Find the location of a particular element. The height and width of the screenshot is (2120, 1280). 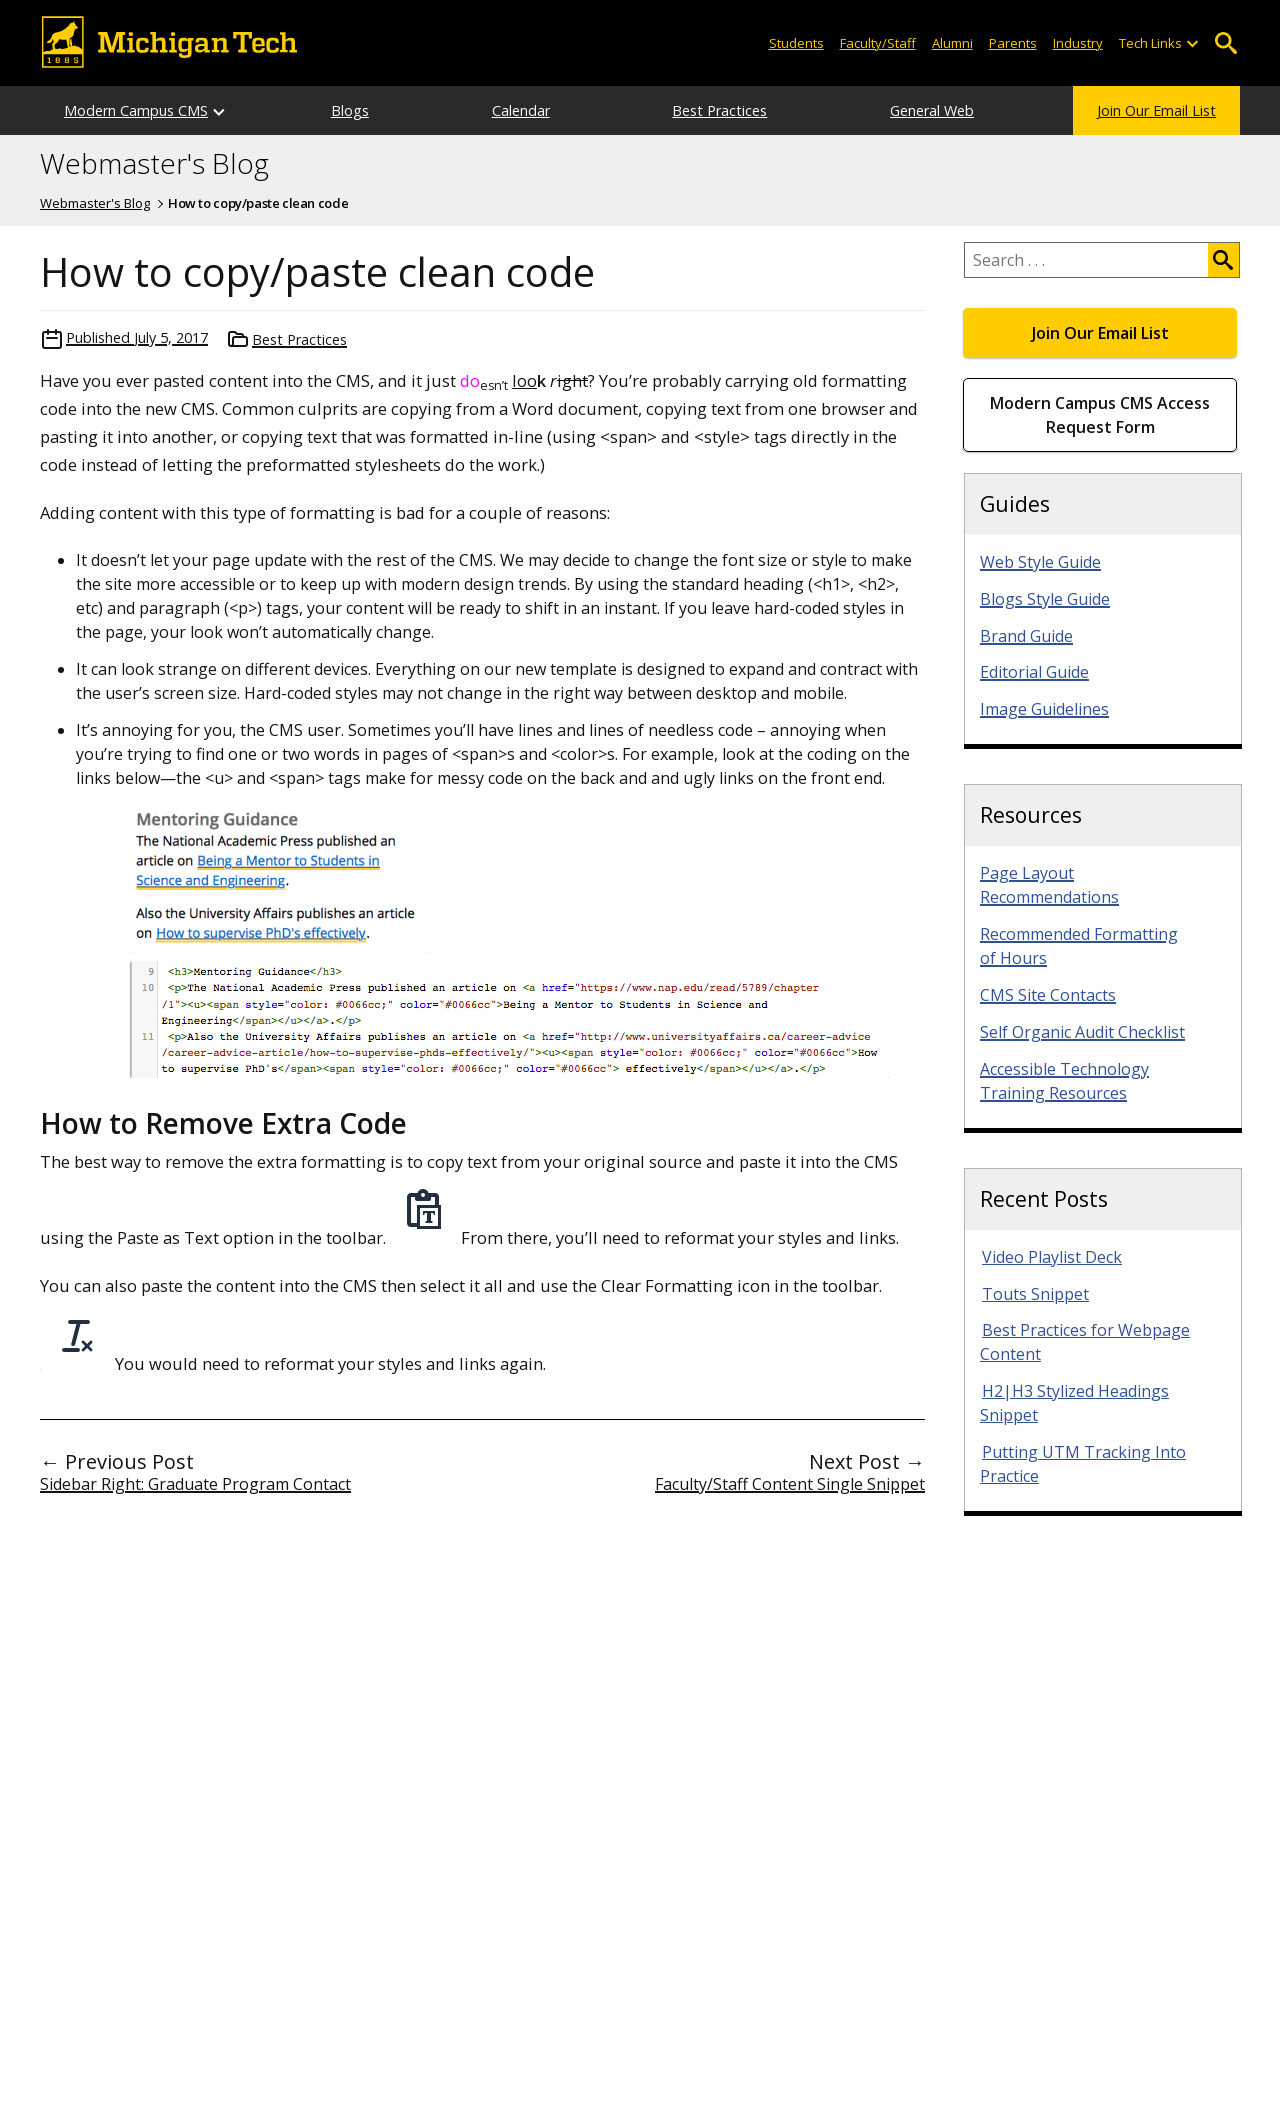

Faculty/Staff is located at coordinates (878, 43).